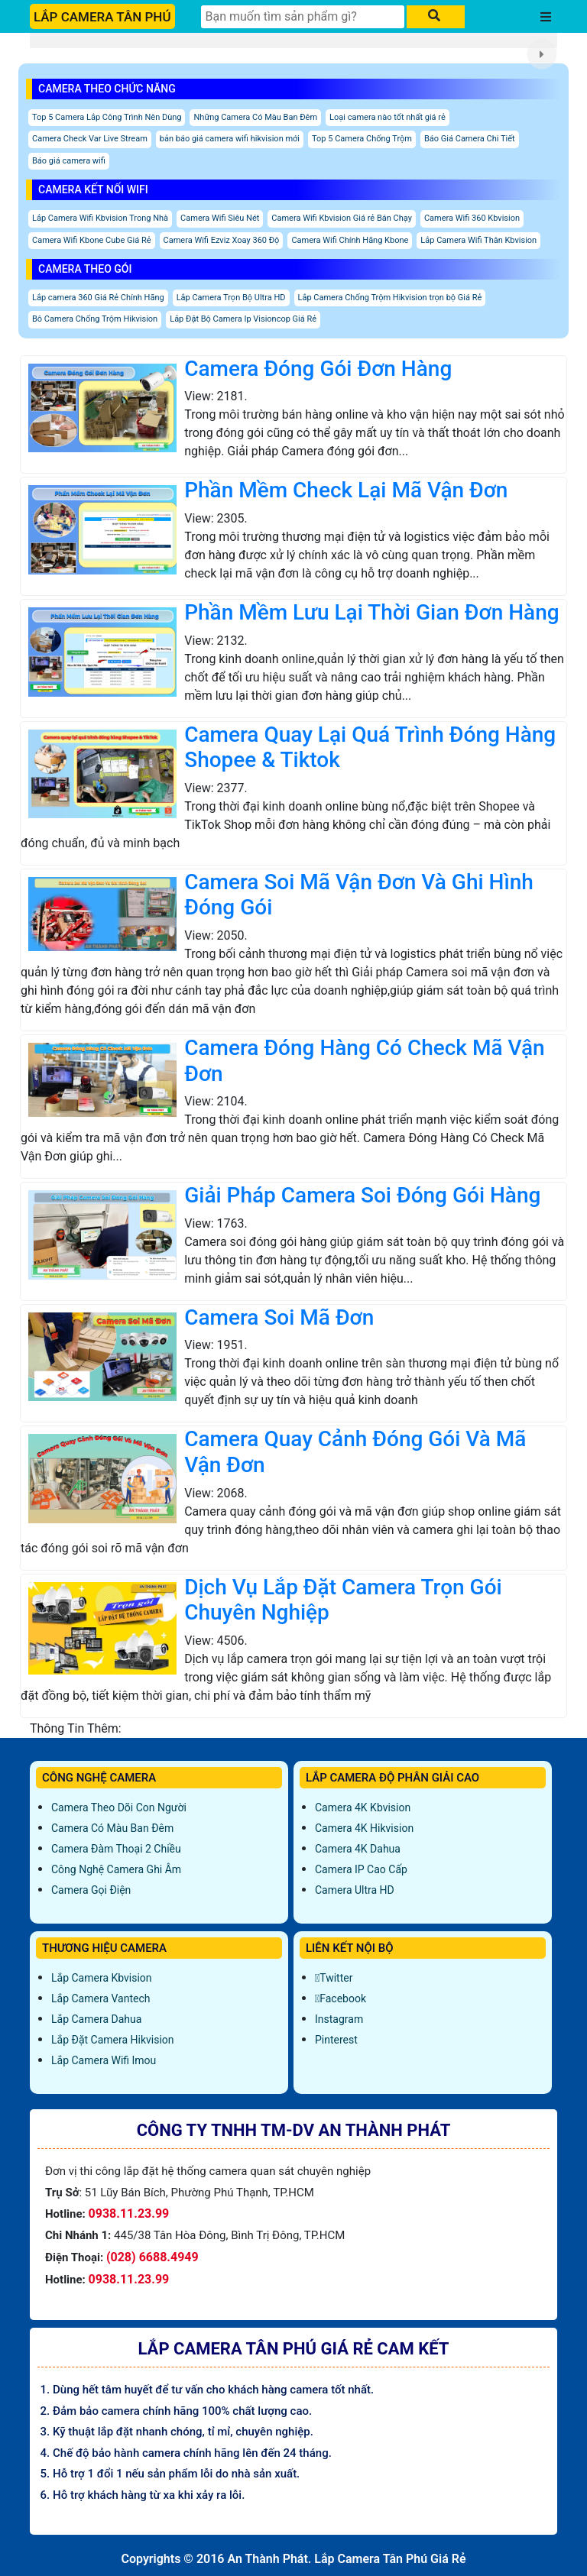 The height and width of the screenshot is (2576, 587). I want to click on Lắp Camera Chống Trộm Hikvision trọn bộ Giá Rẻ, so click(390, 298).